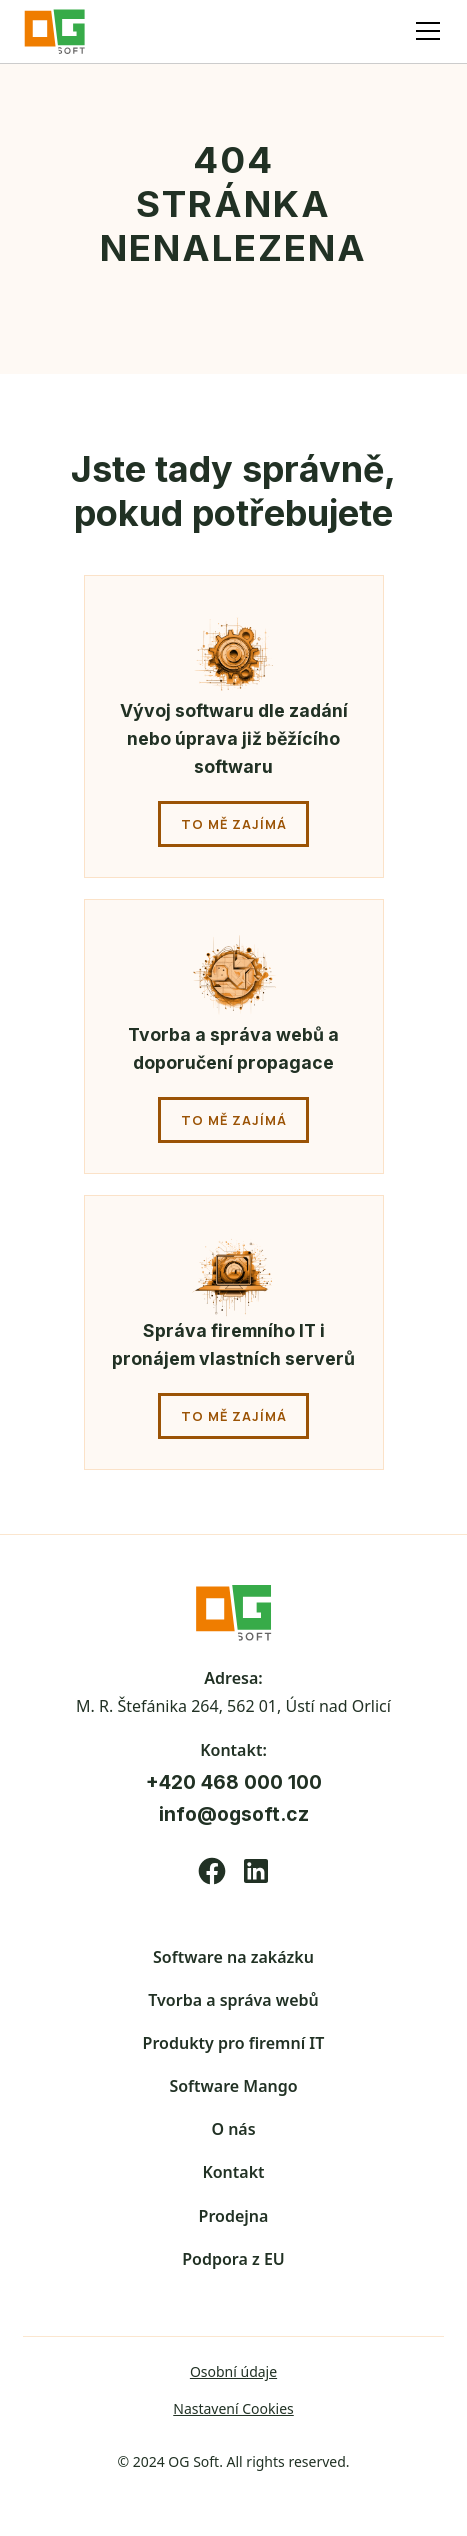 This screenshot has width=467, height=2536. I want to click on Kontakt, so click(233, 2172).